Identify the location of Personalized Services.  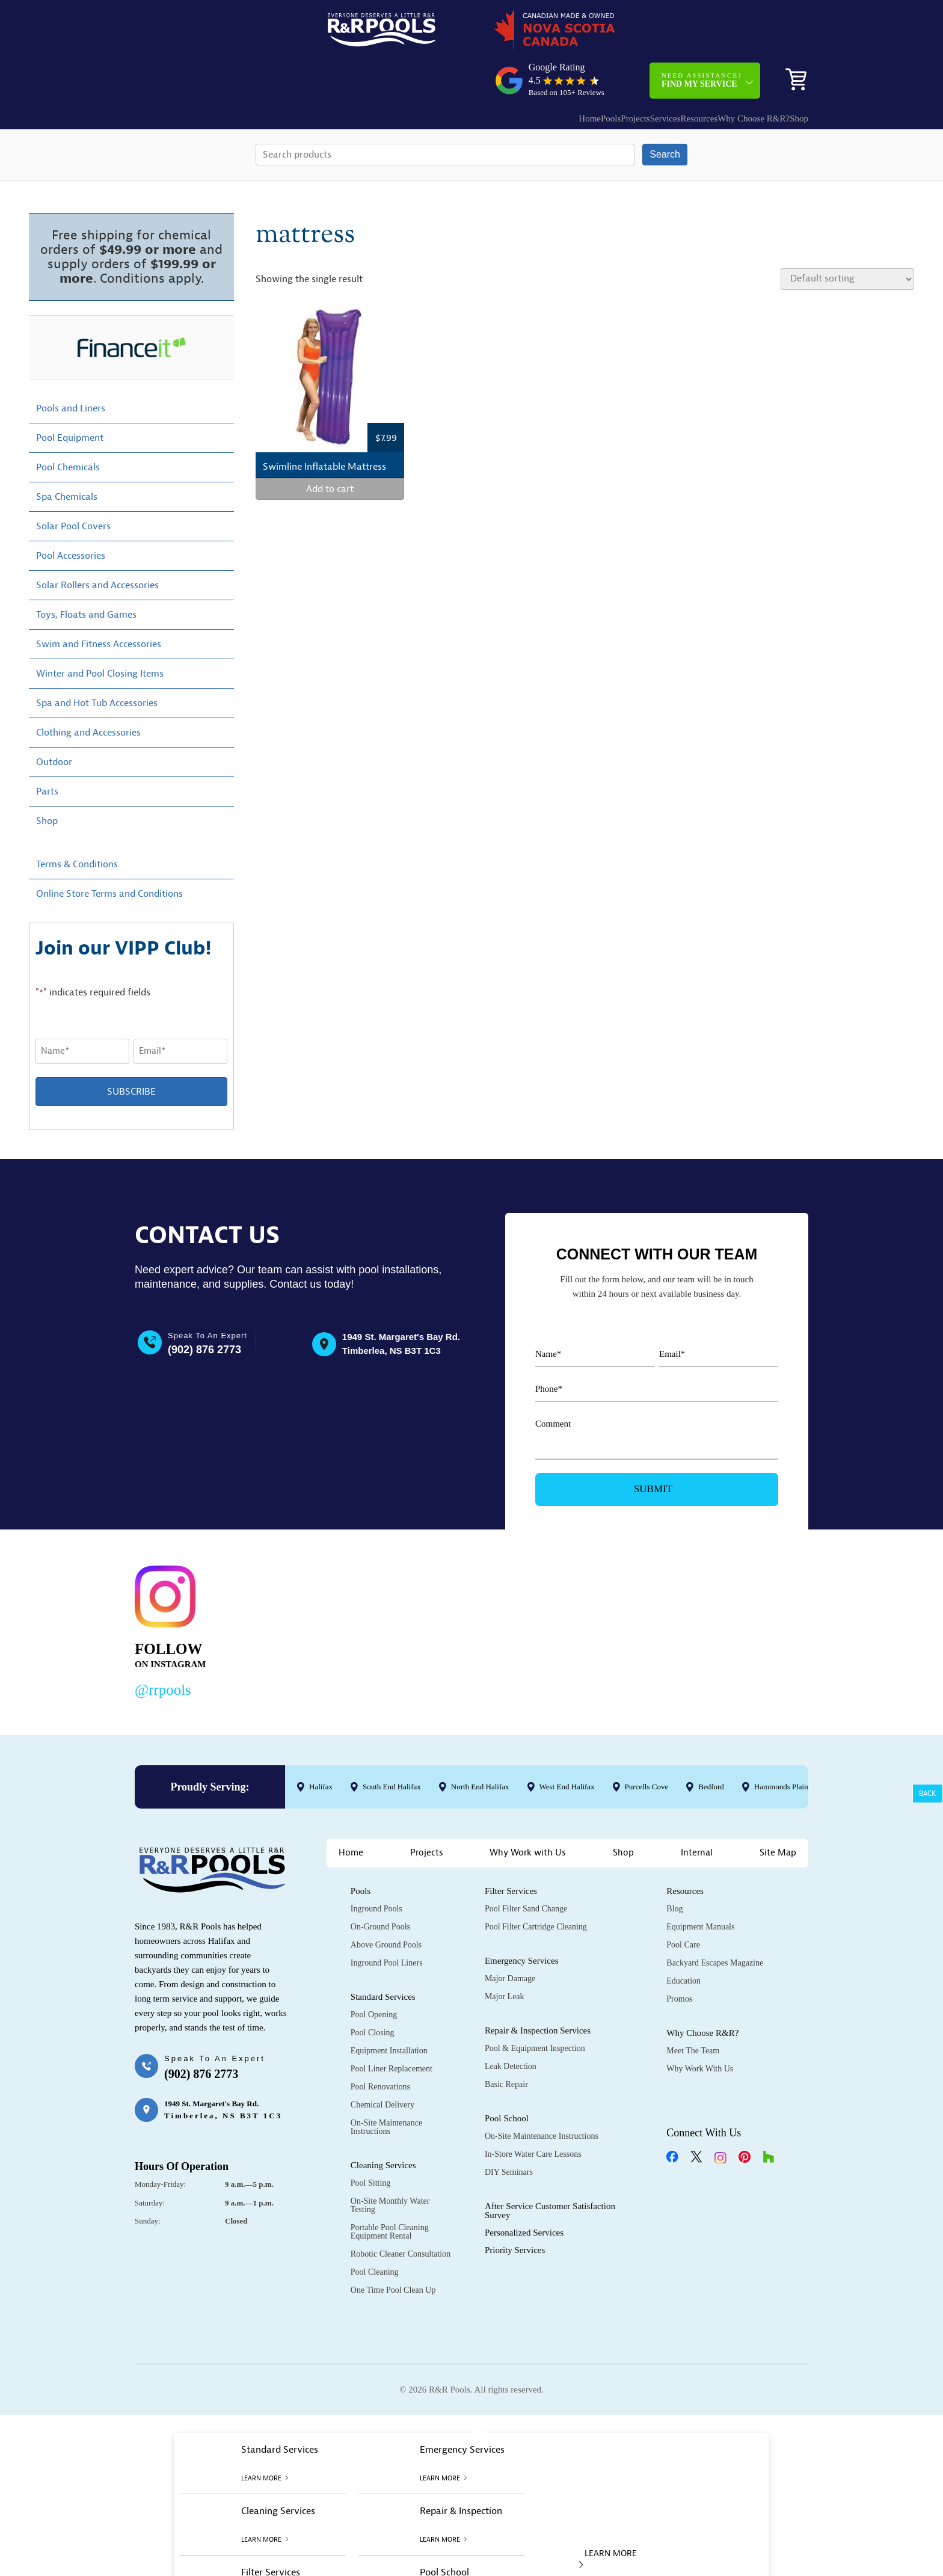
(524, 2191).